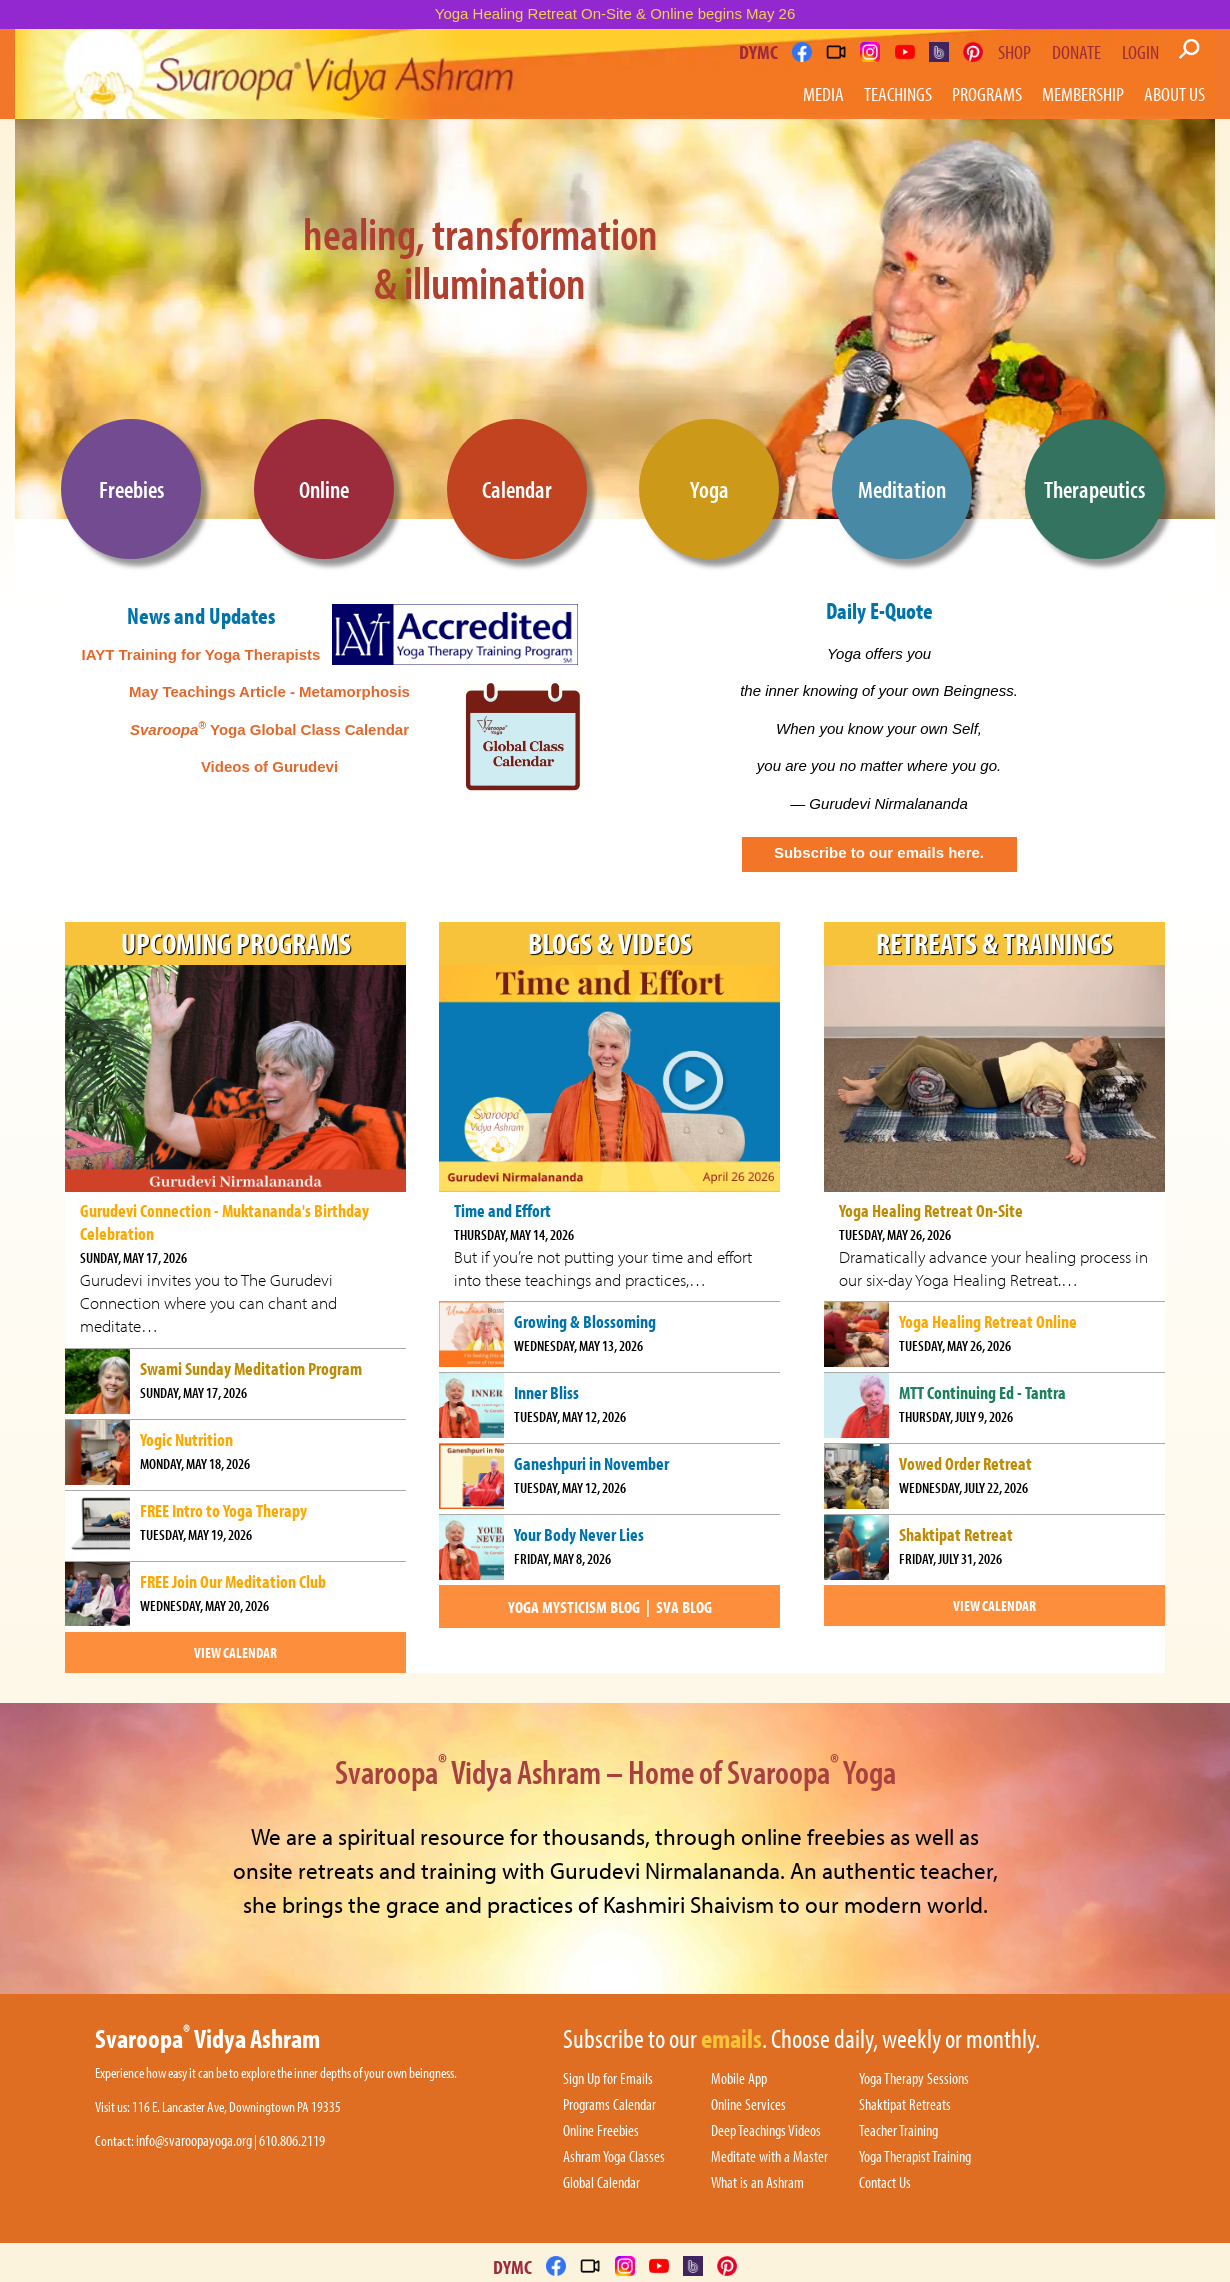 The image size is (1230, 2282). Describe the element at coordinates (1076, 52) in the screenshot. I see `Donate` at that location.